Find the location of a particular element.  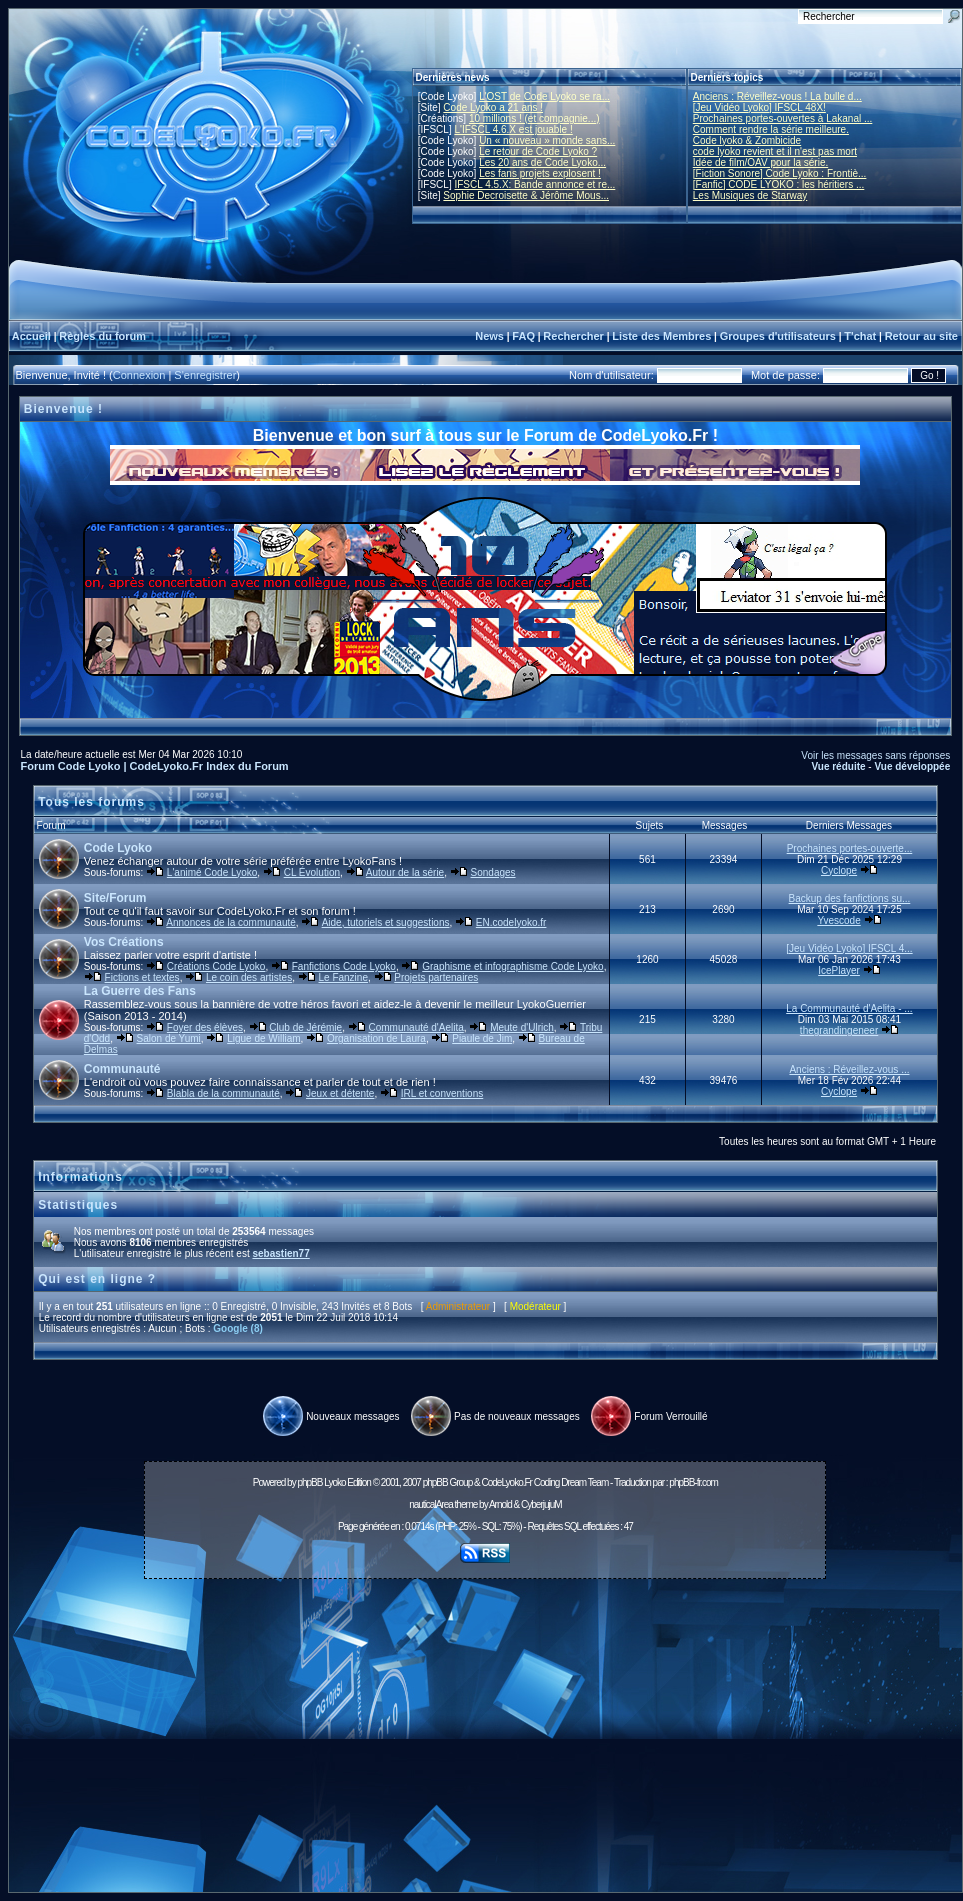

T'chat is located at coordinates (860, 336).